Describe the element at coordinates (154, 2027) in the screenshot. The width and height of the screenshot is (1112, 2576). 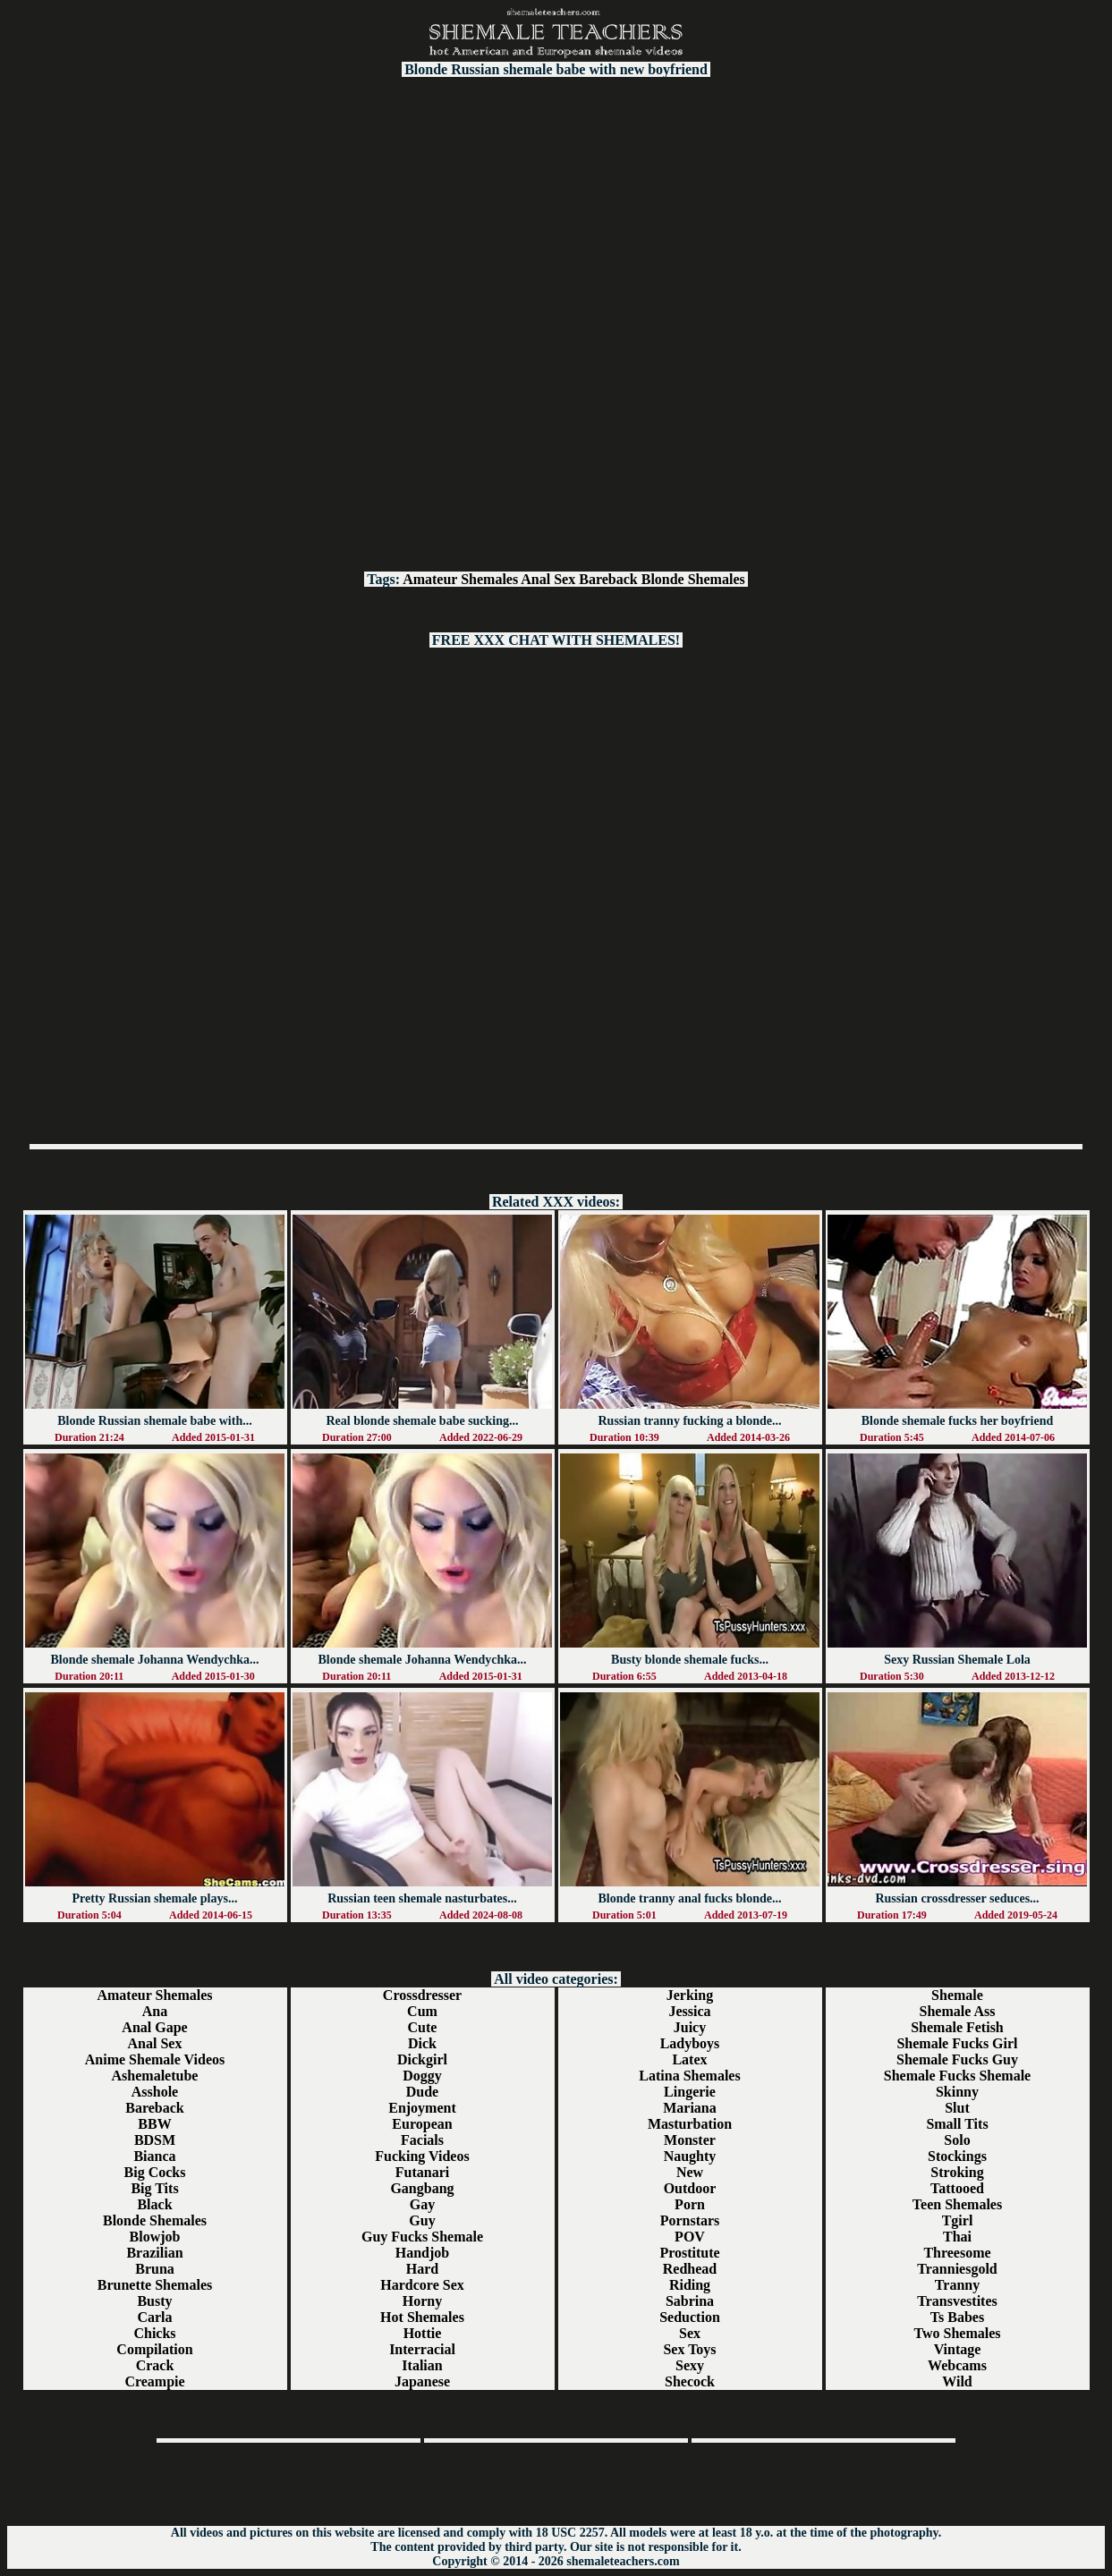
I see `Anal Gape` at that location.